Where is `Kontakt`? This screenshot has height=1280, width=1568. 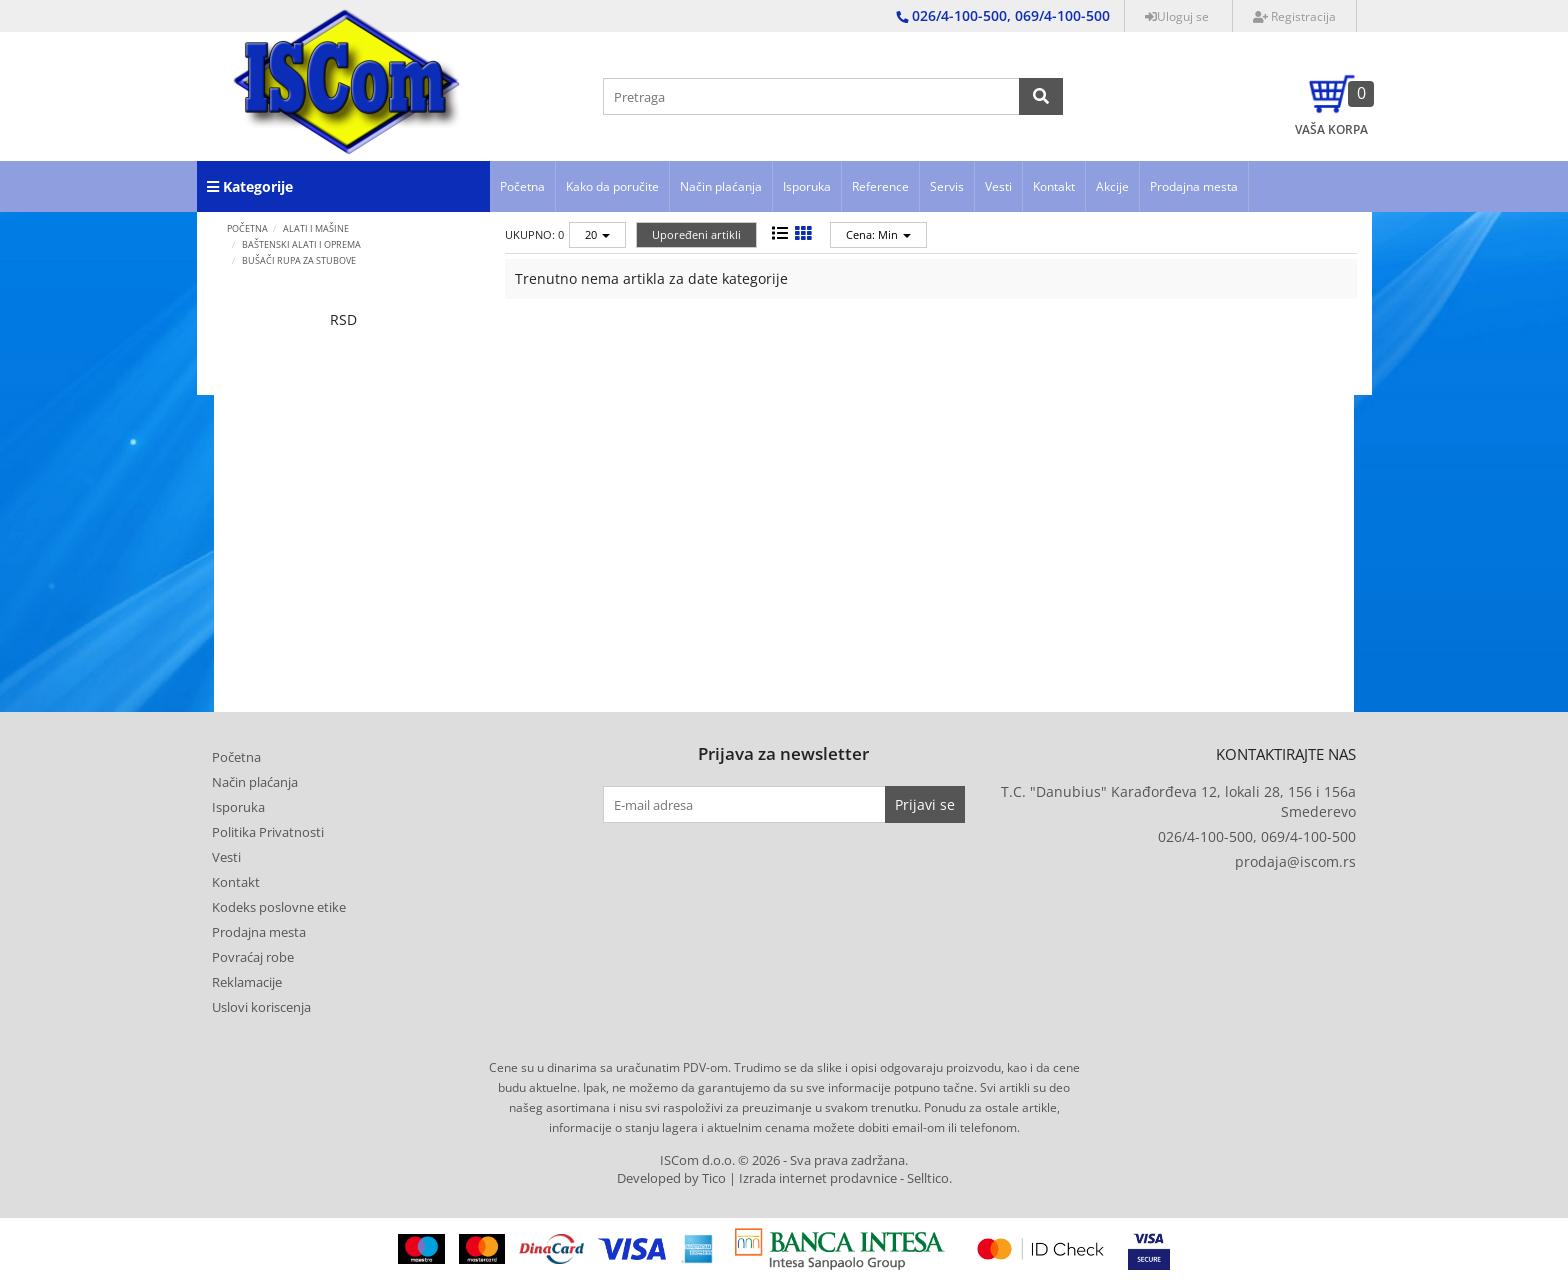
Kontakt is located at coordinates (1054, 186).